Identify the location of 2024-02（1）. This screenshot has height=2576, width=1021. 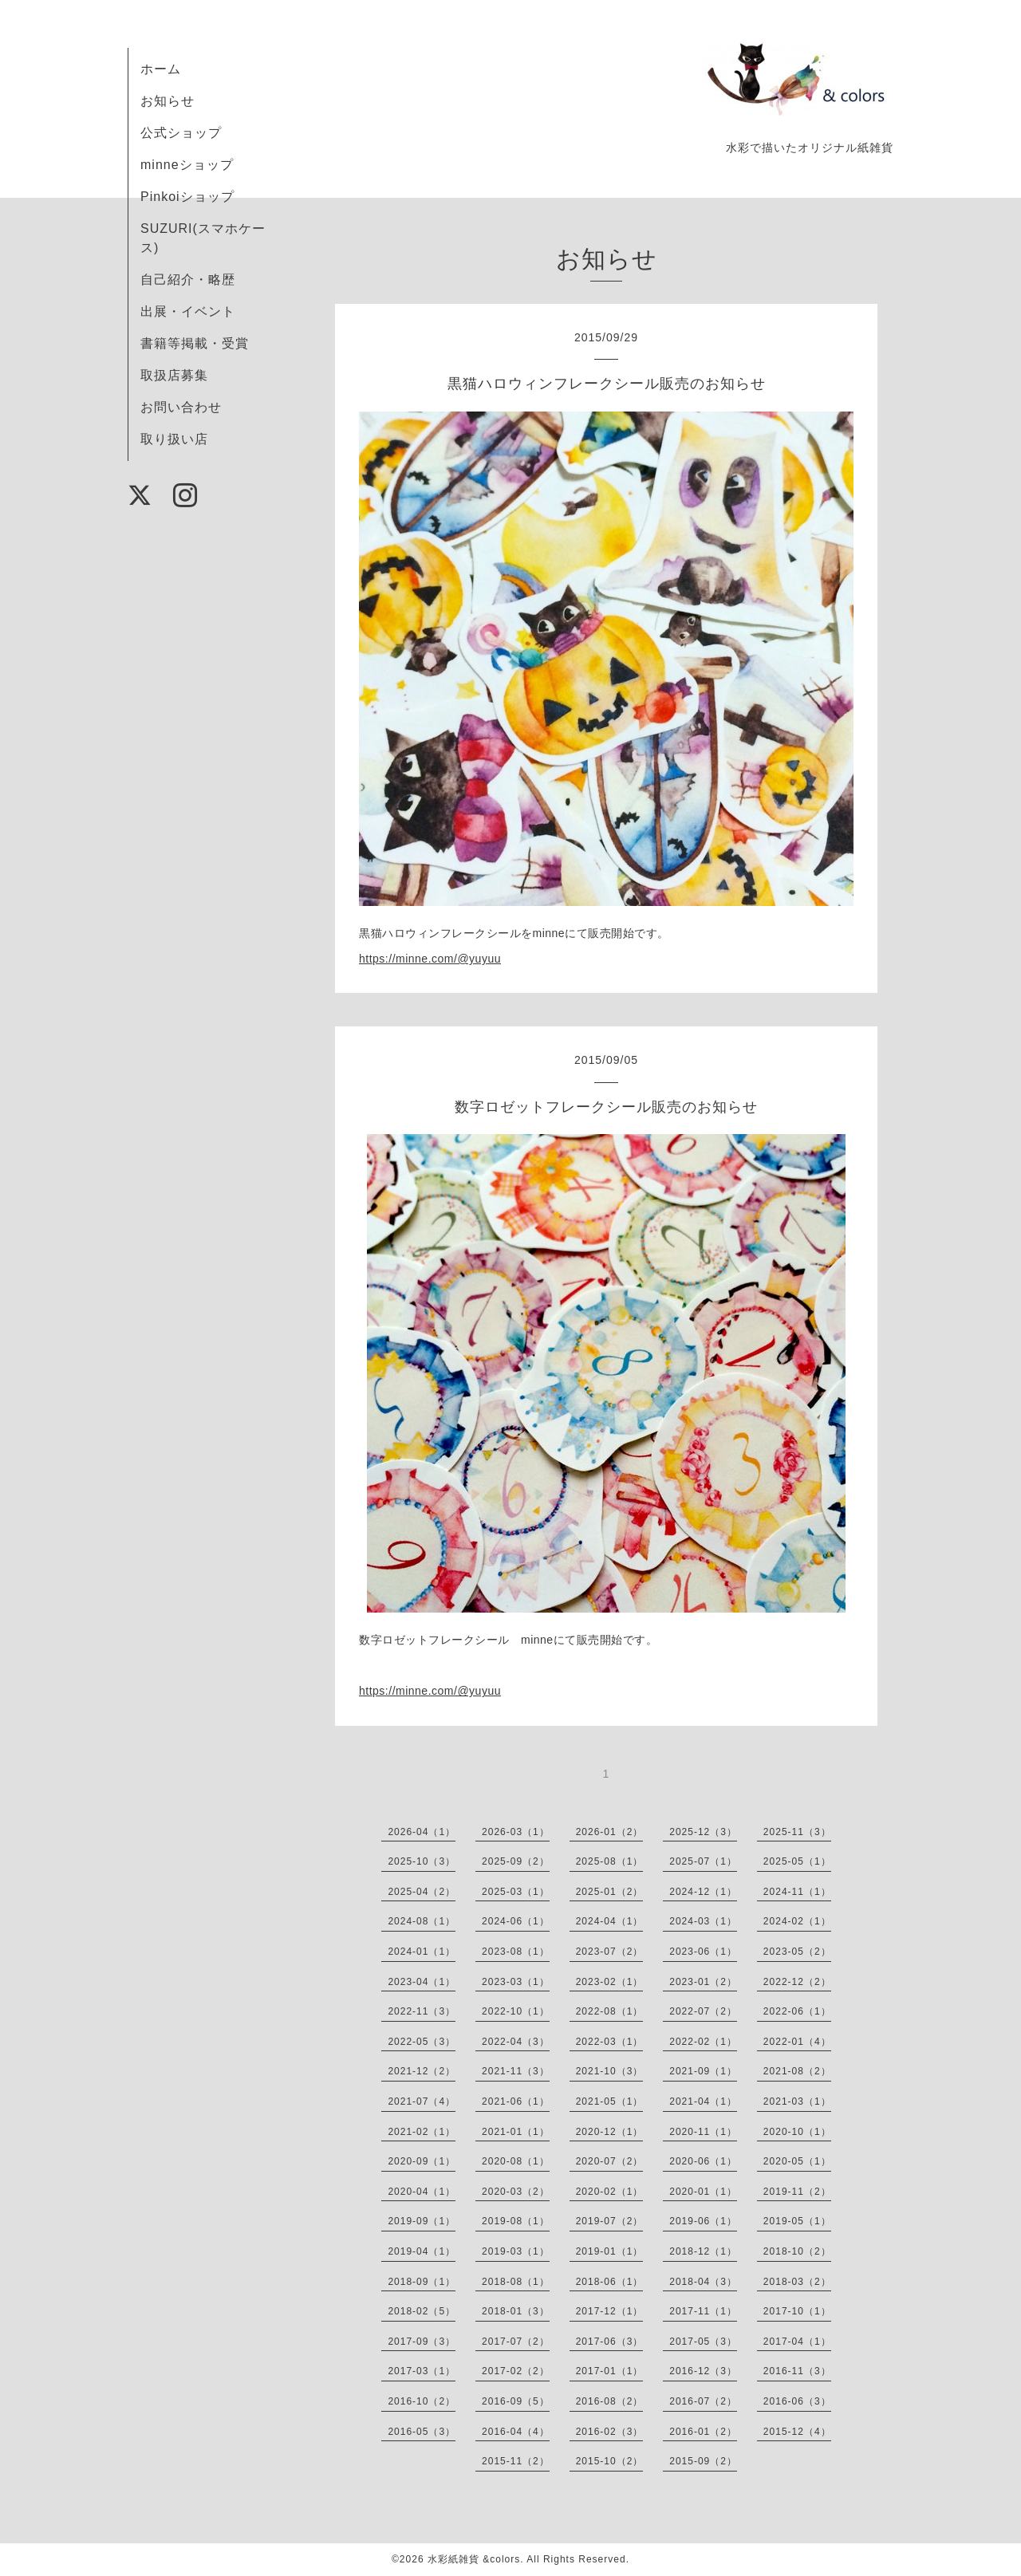
(797, 1921).